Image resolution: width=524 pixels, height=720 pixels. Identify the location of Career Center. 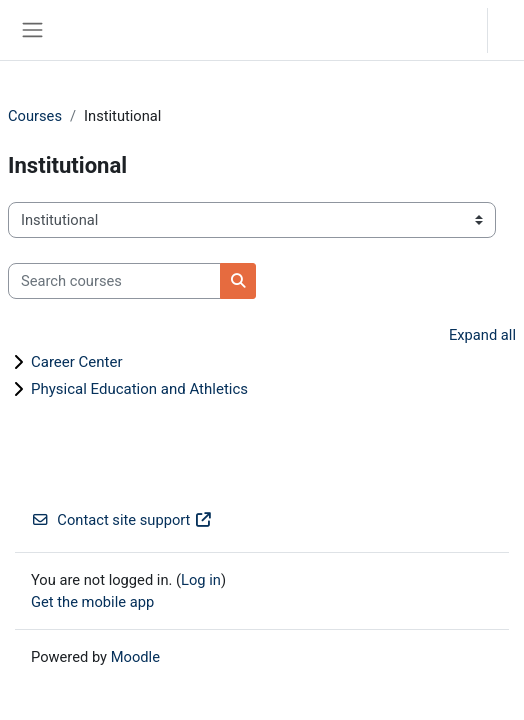
(77, 362).